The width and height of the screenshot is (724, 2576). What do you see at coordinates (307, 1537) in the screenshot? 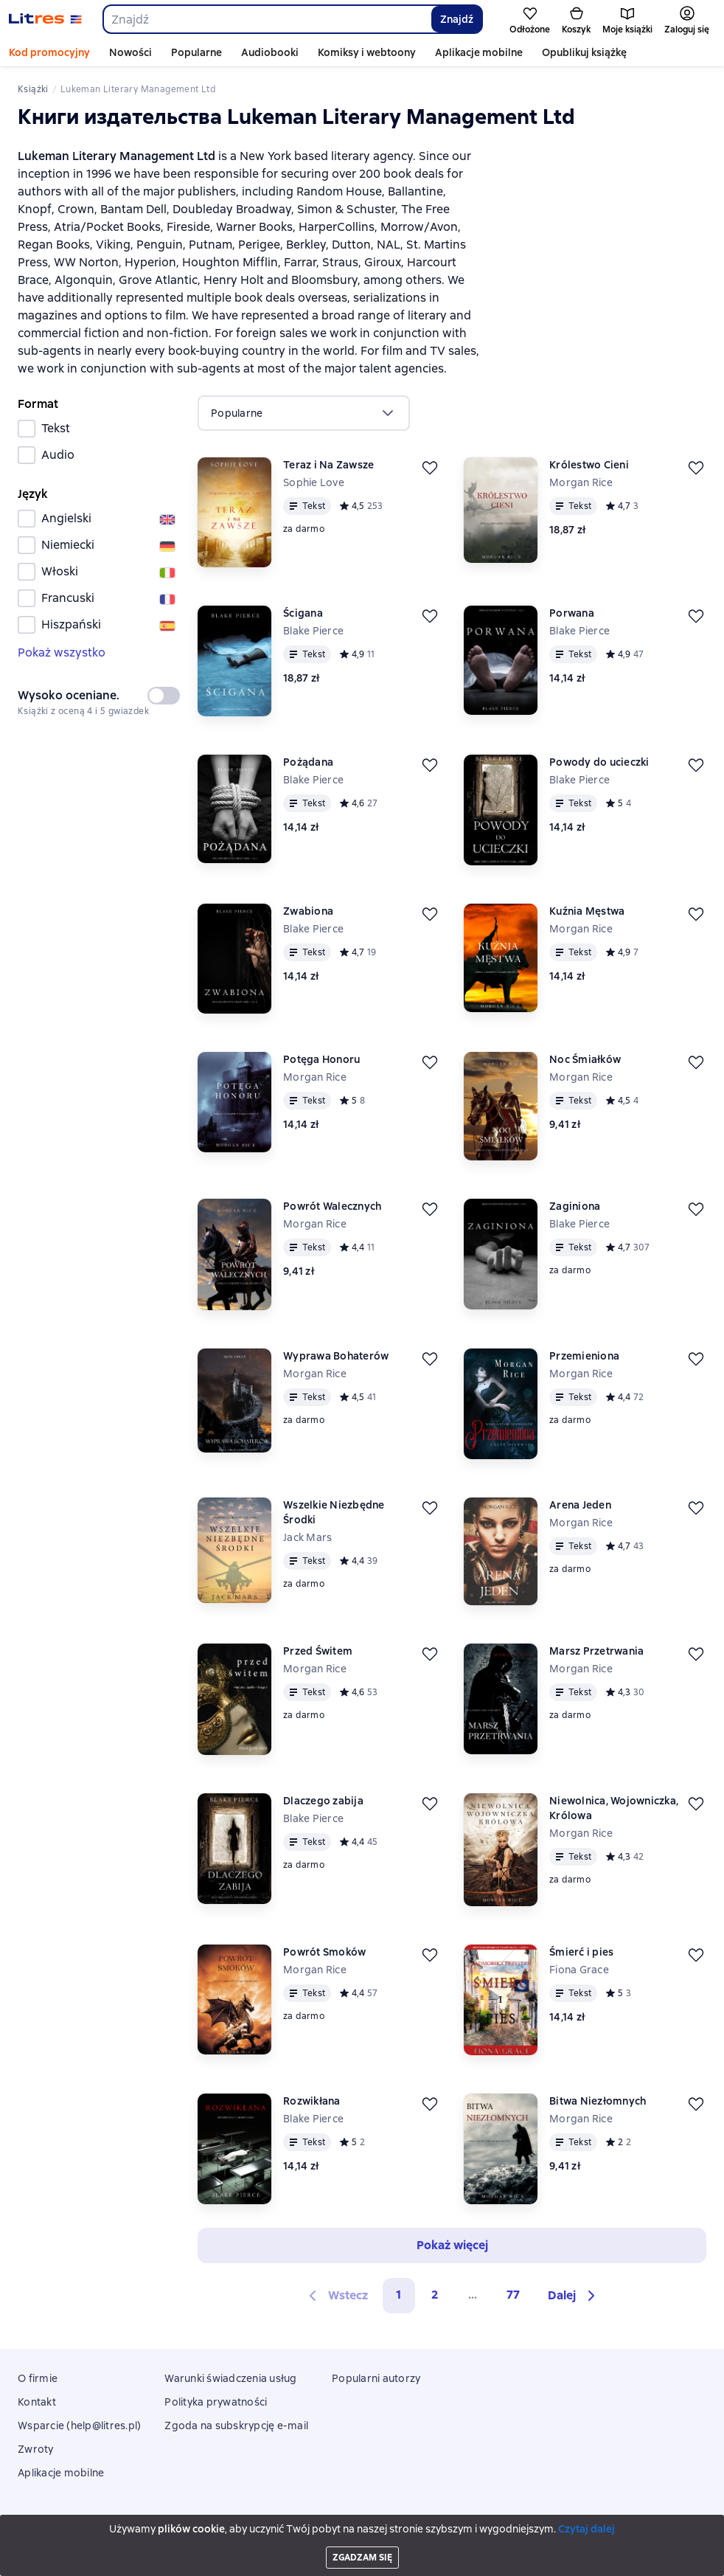
I see `Jack Mars` at bounding box center [307, 1537].